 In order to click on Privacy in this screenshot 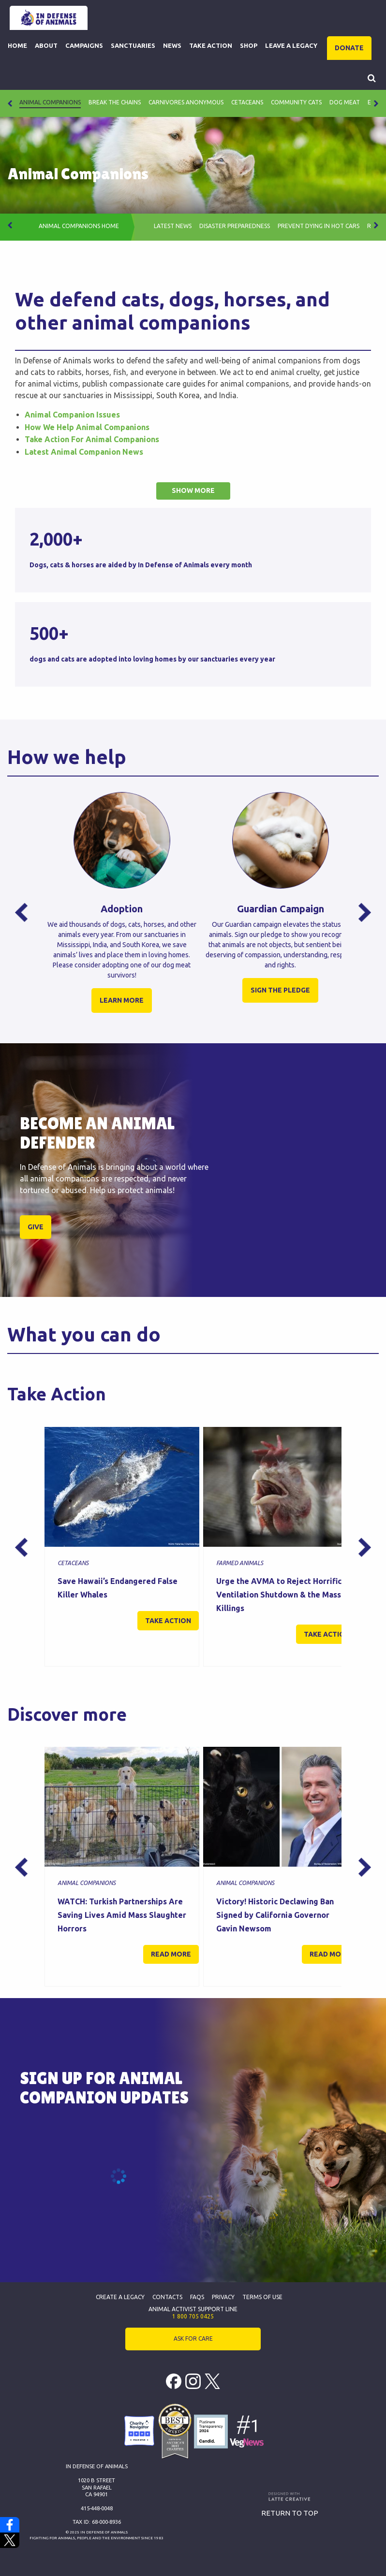, I will do `click(223, 2297)`.